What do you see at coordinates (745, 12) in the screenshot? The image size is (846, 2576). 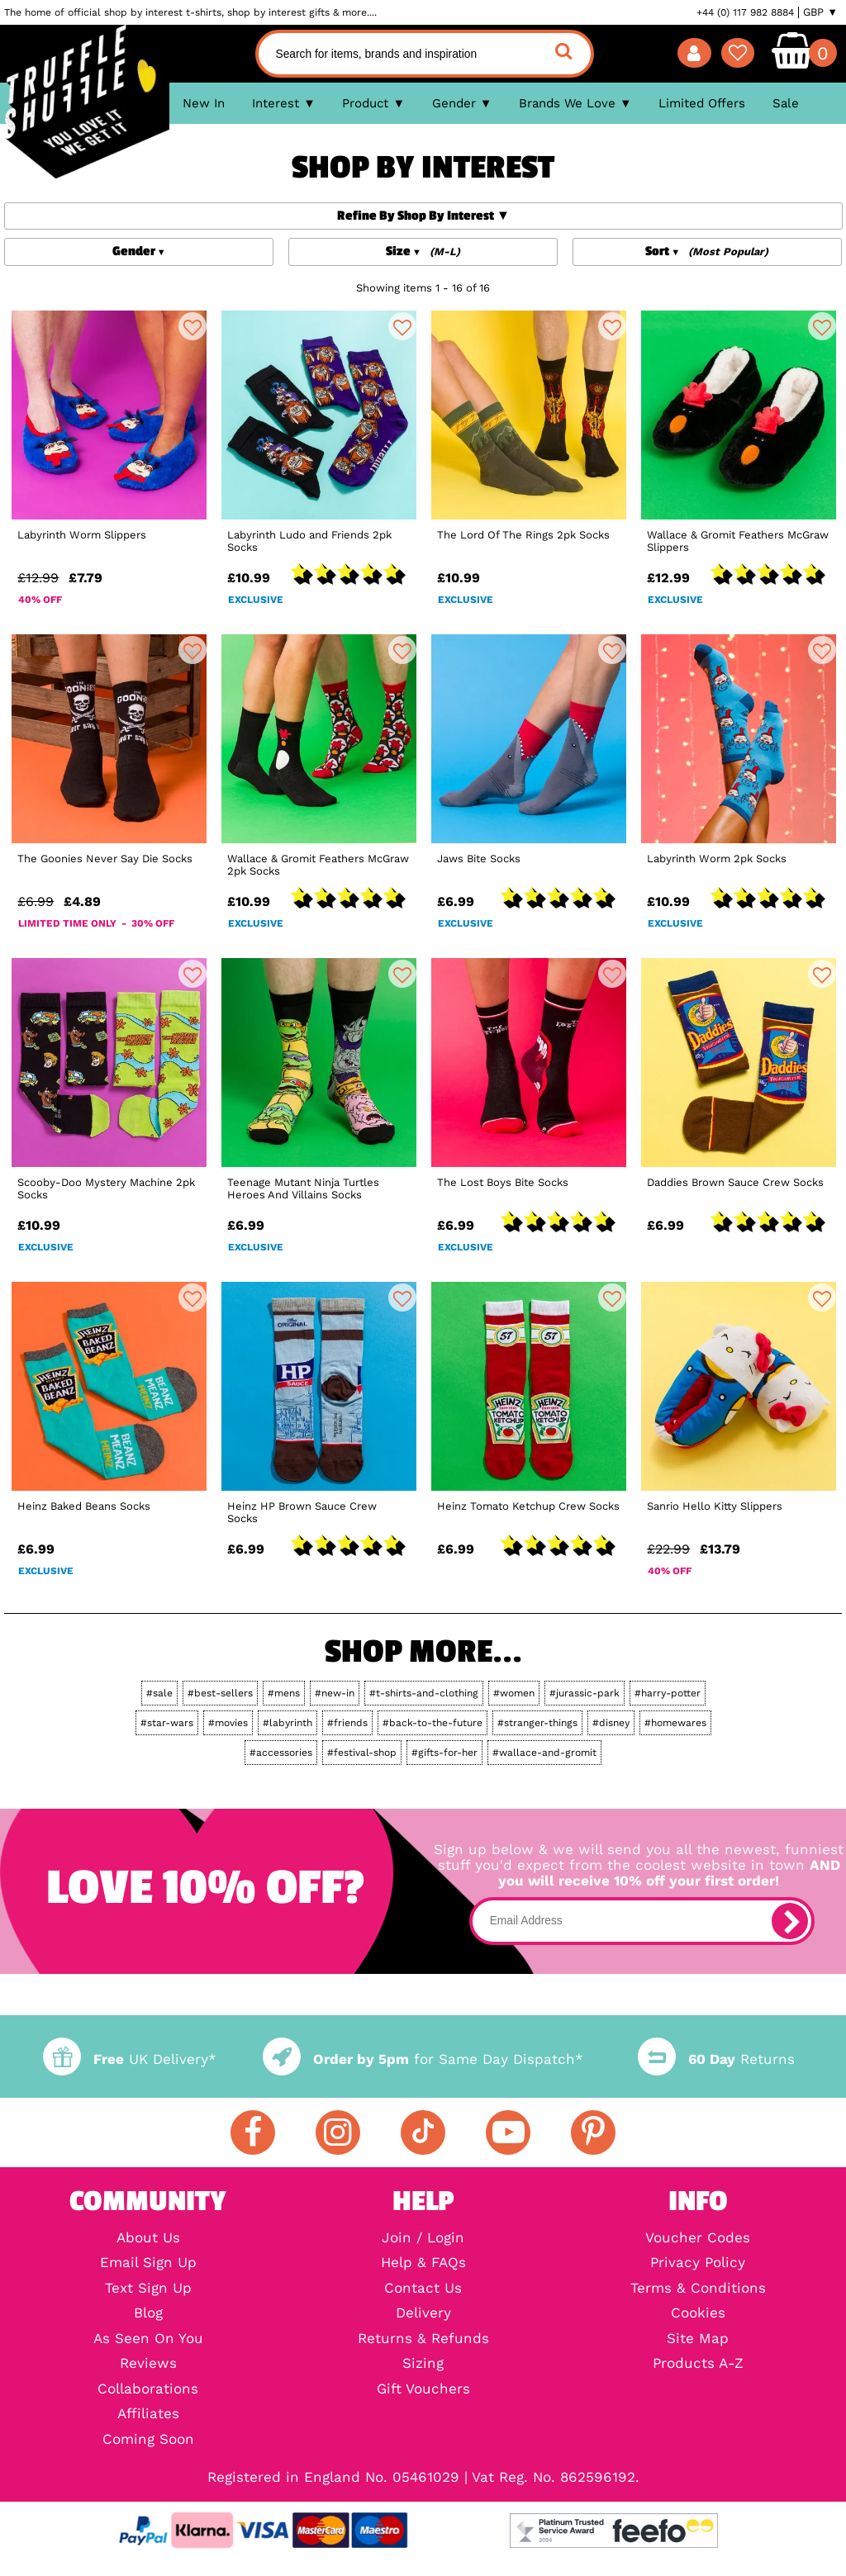 I see `+44 (0) 117 982 8884` at bounding box center [745, 12].